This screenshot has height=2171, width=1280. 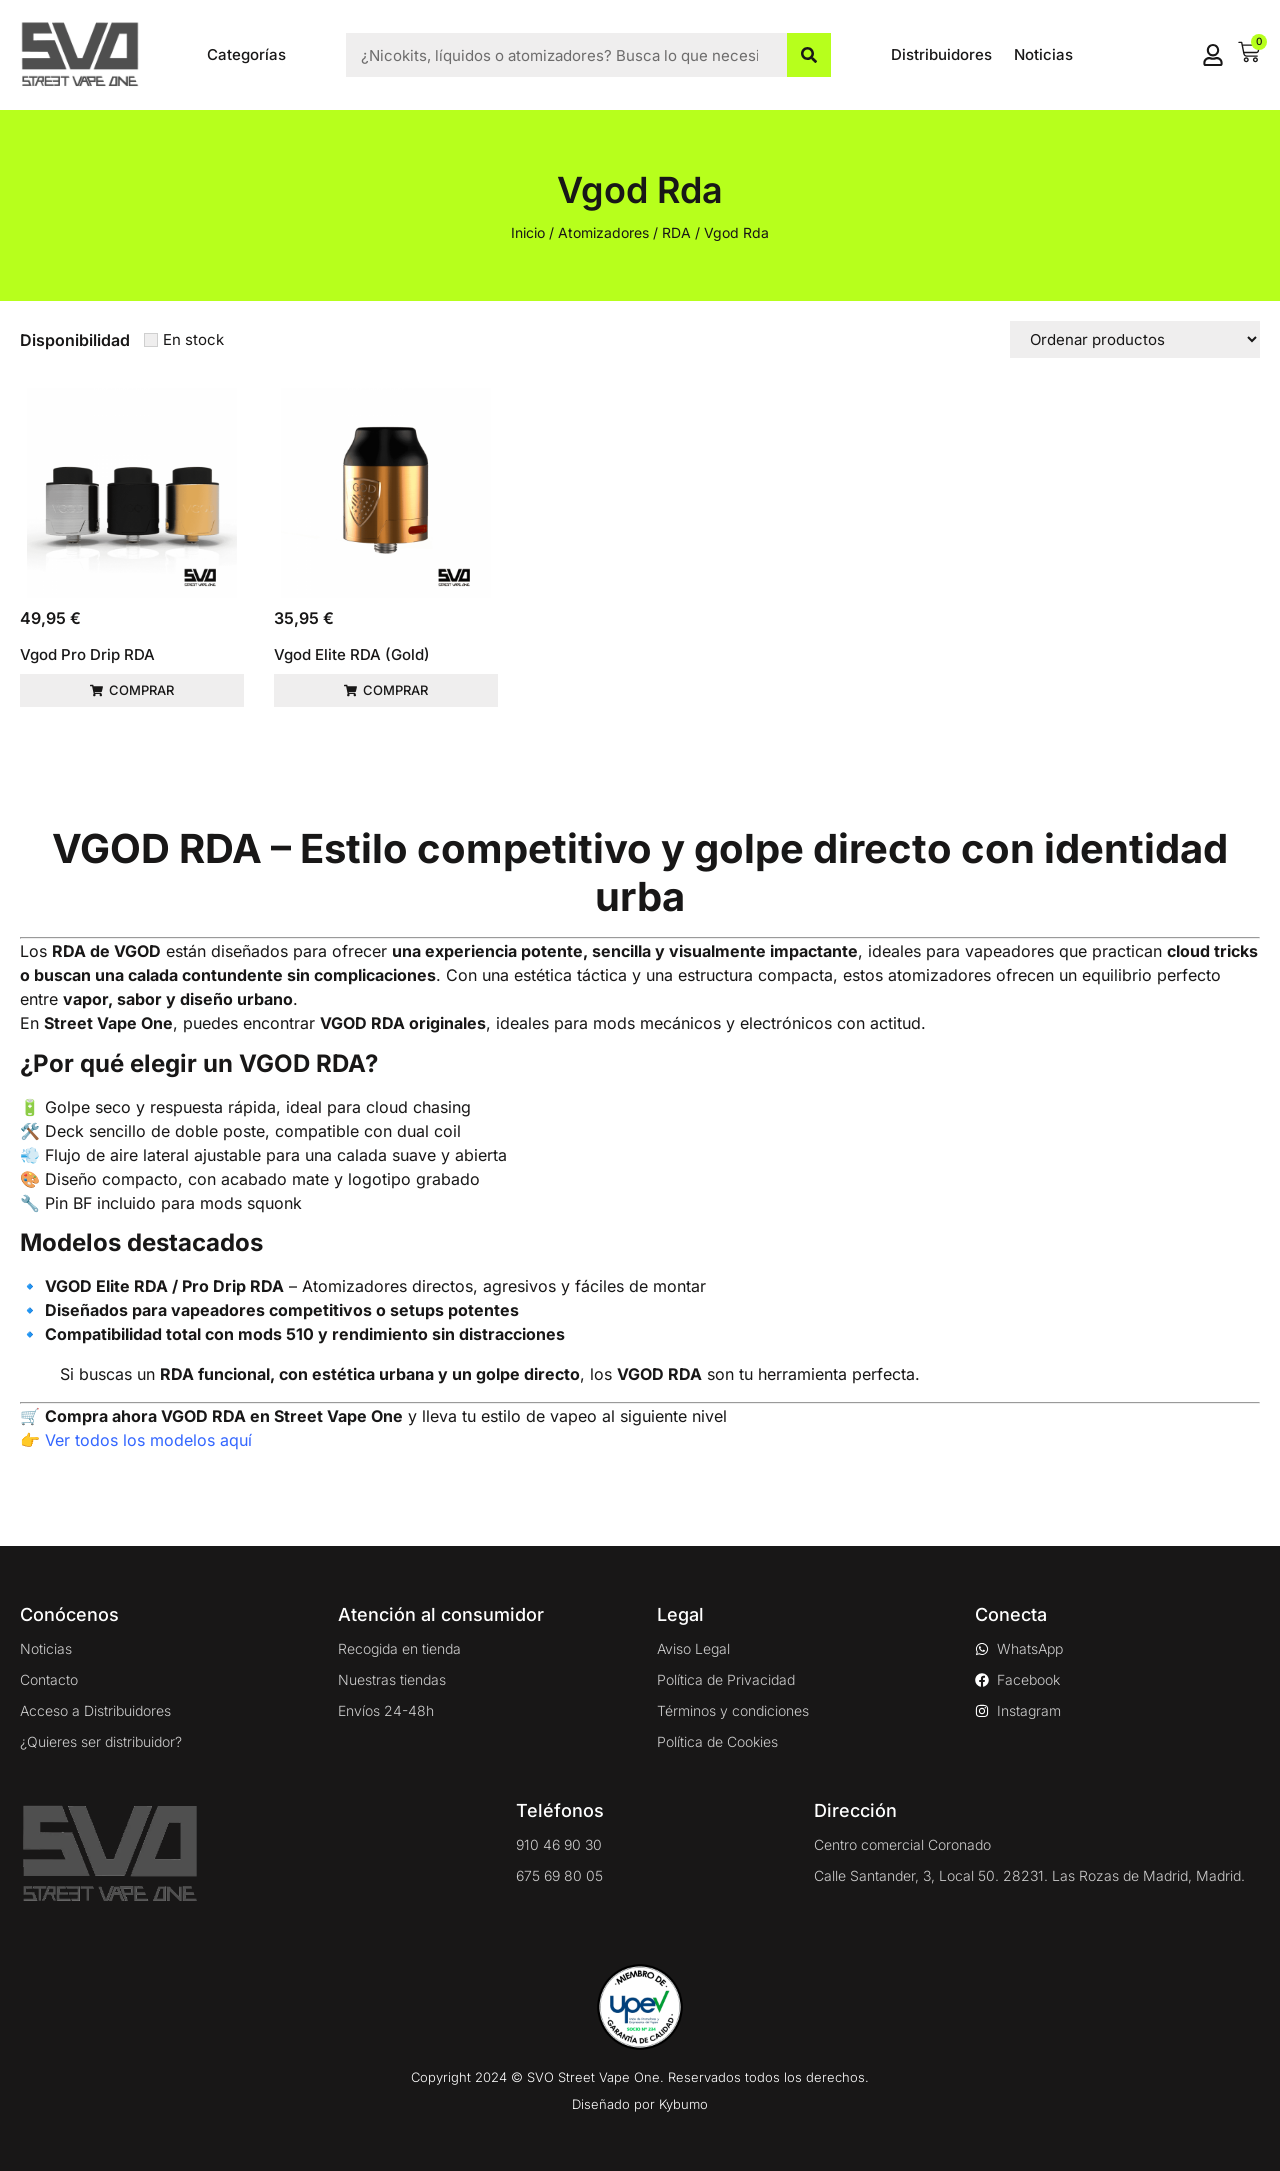 What do you see at coordinates (87, 654) in the screenshot?
I see `Vgod Pro Drip RDA` at bounding box center [87, 654].